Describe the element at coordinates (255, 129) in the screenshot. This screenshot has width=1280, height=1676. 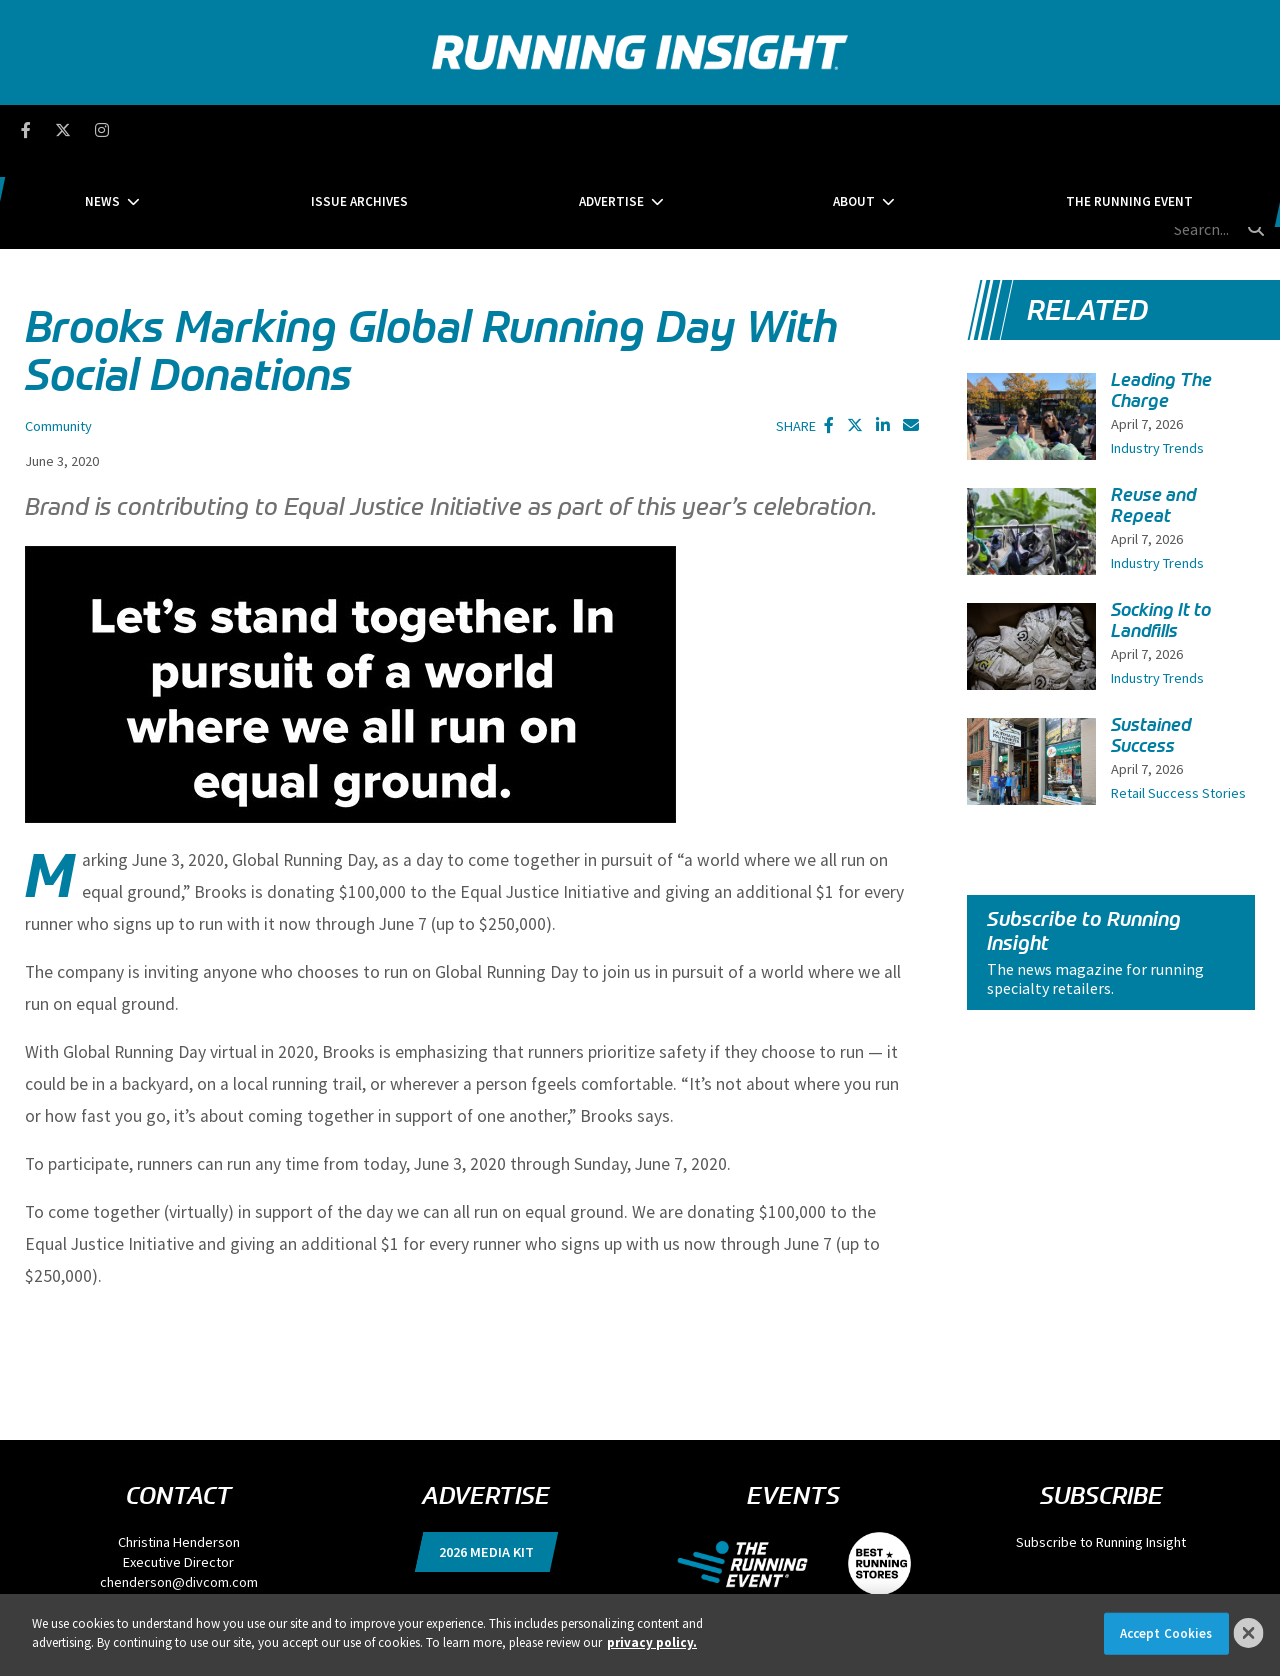
I see `News` at that location.